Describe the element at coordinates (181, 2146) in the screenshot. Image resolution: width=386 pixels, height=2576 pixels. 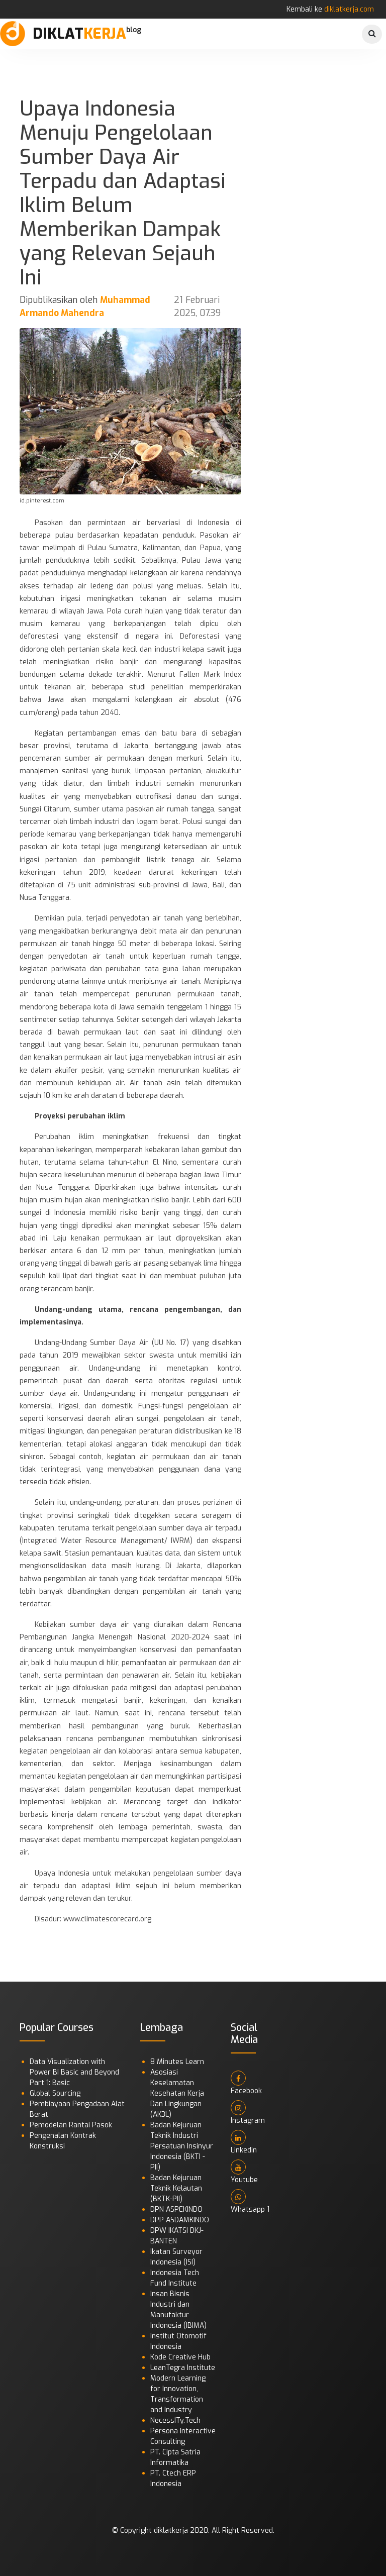
I see `Badan Kejuruan Teknik Industri Persatuan Insinyur Indonesia (BKTI - PII)` at that location.